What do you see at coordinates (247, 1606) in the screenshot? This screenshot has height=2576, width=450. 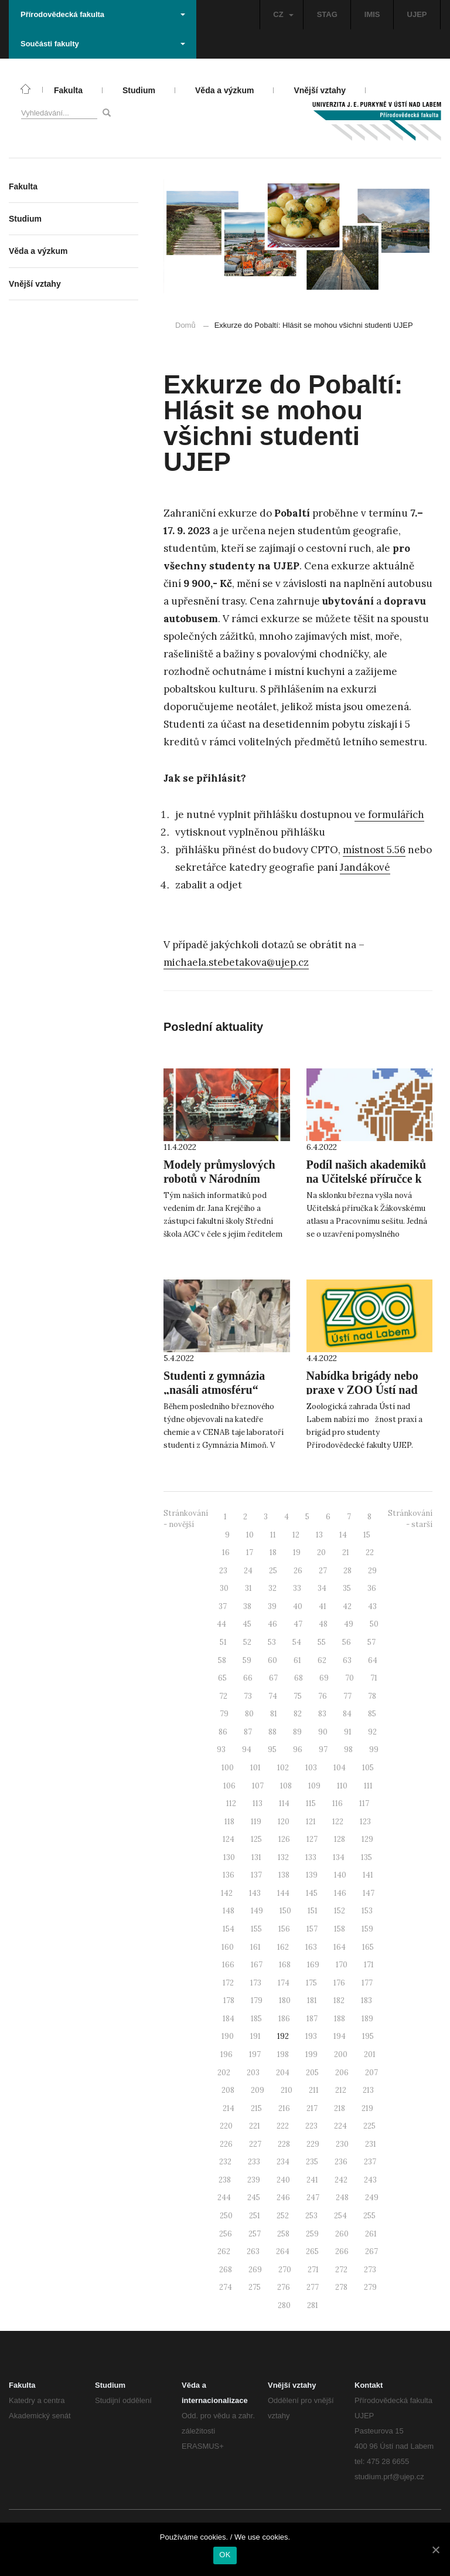 I see `38` at bounding box center [247, 1606].